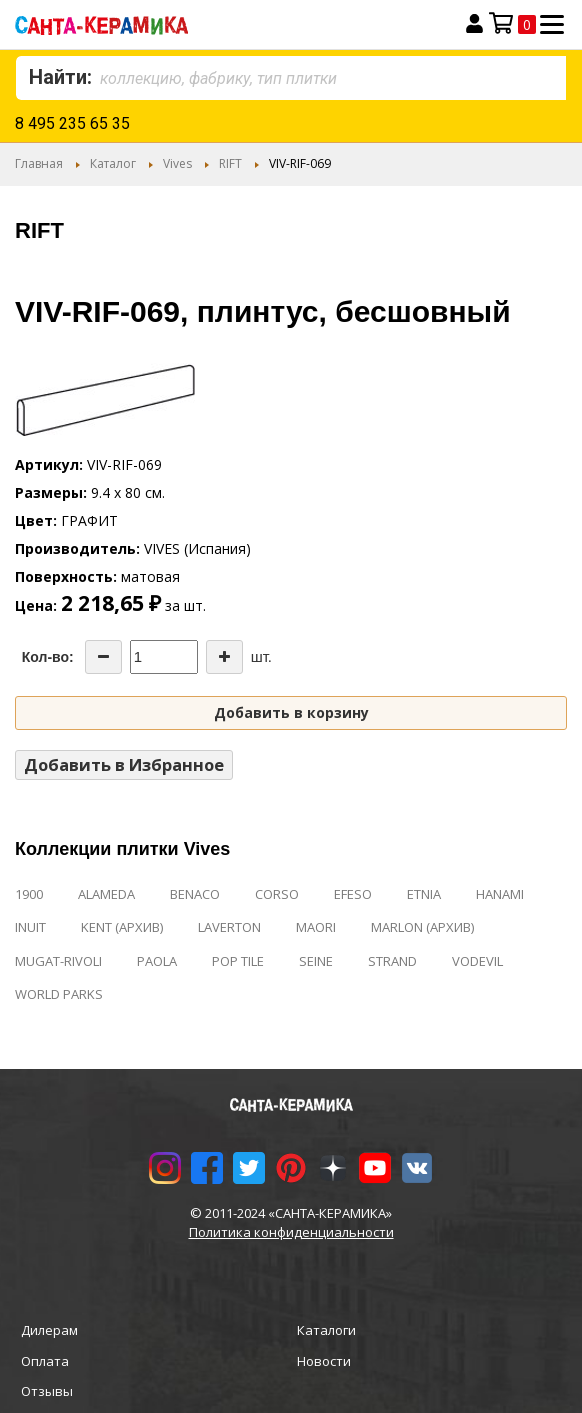  Describe the element at coordinates (29, 894) in the screenshot. I see `1900` at that location.